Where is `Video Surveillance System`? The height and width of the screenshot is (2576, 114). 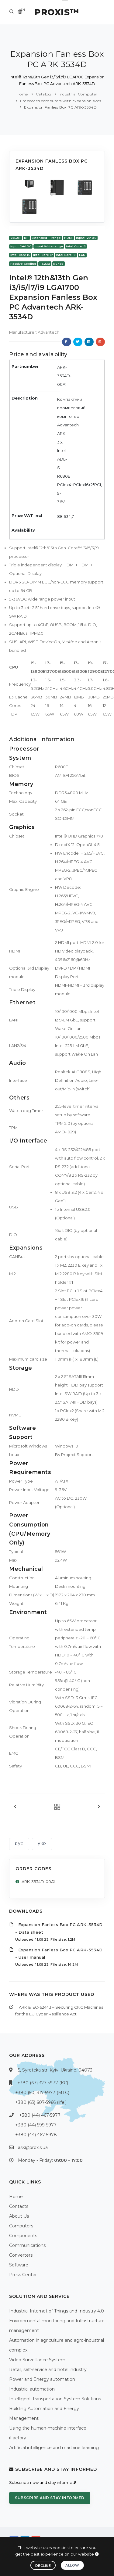 Video Surveillance System is located at coordinates (37, 2360).